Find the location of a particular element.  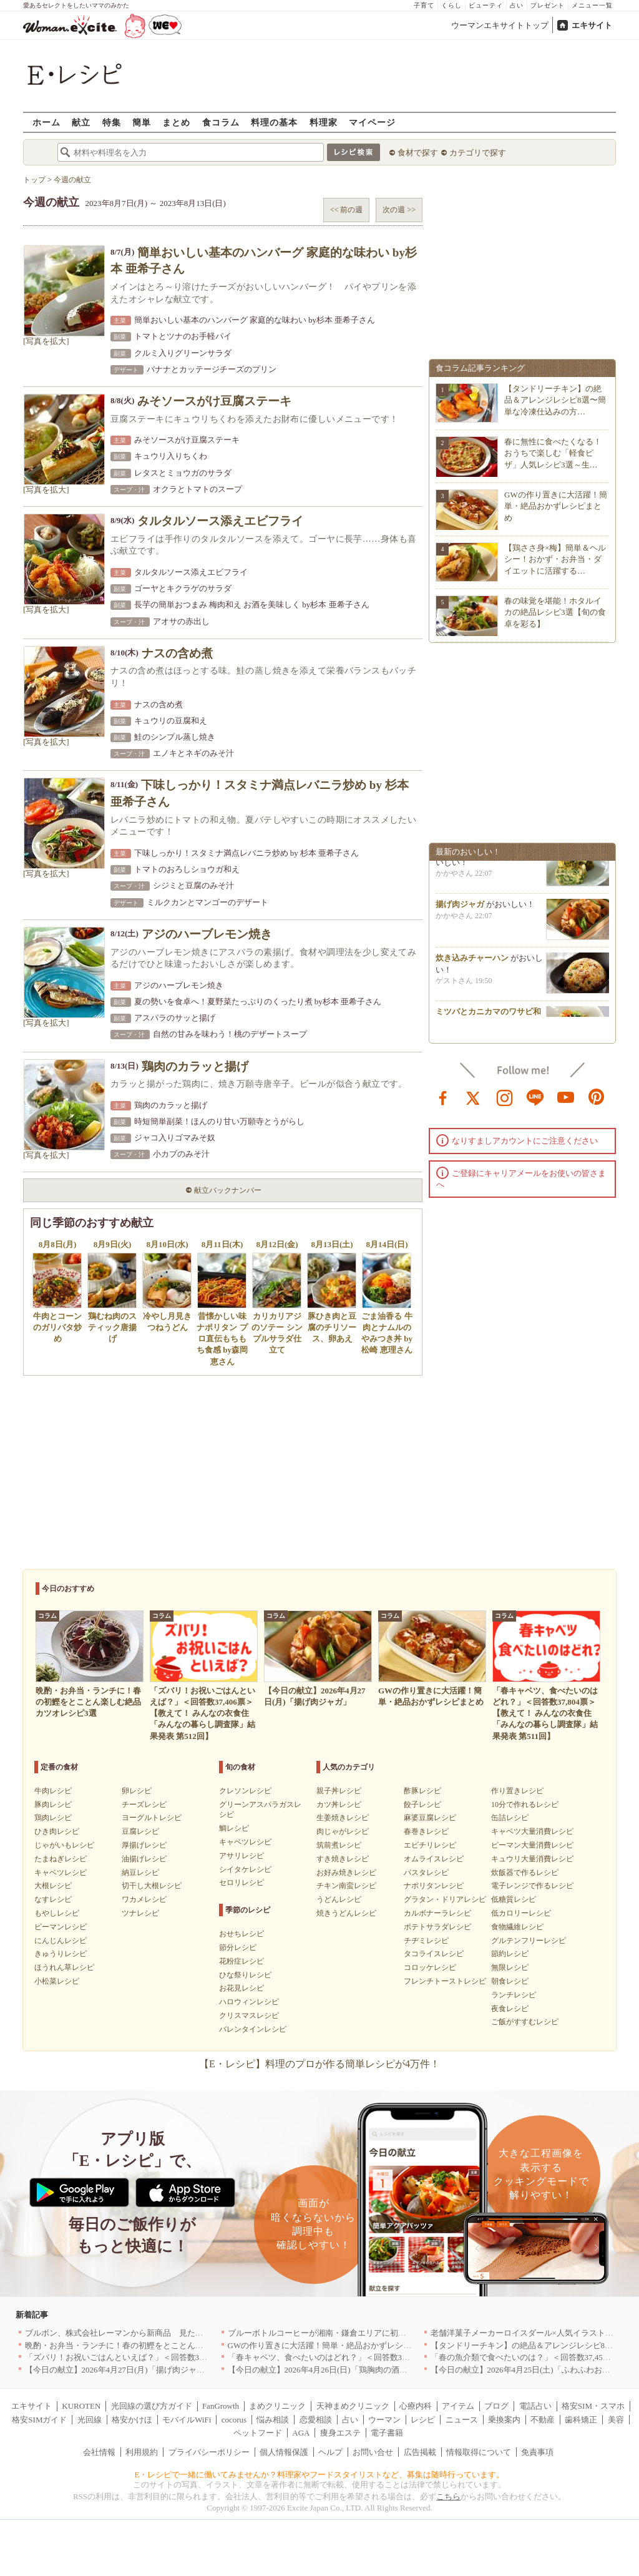

youtube is located at coordinates (566, 1096).